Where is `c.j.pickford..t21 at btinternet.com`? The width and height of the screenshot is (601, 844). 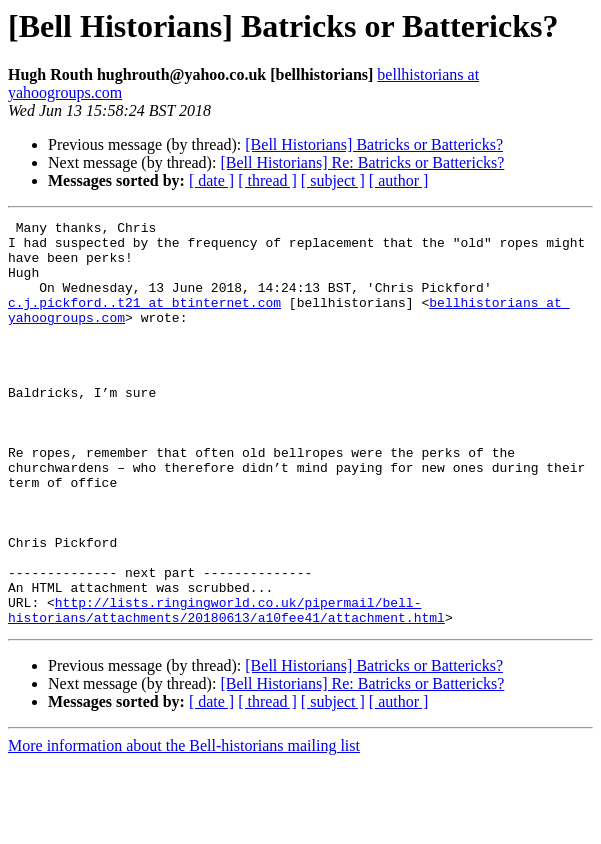
c.j.pickford..t21 at btinternet.com is located at coordinates (144, 320).